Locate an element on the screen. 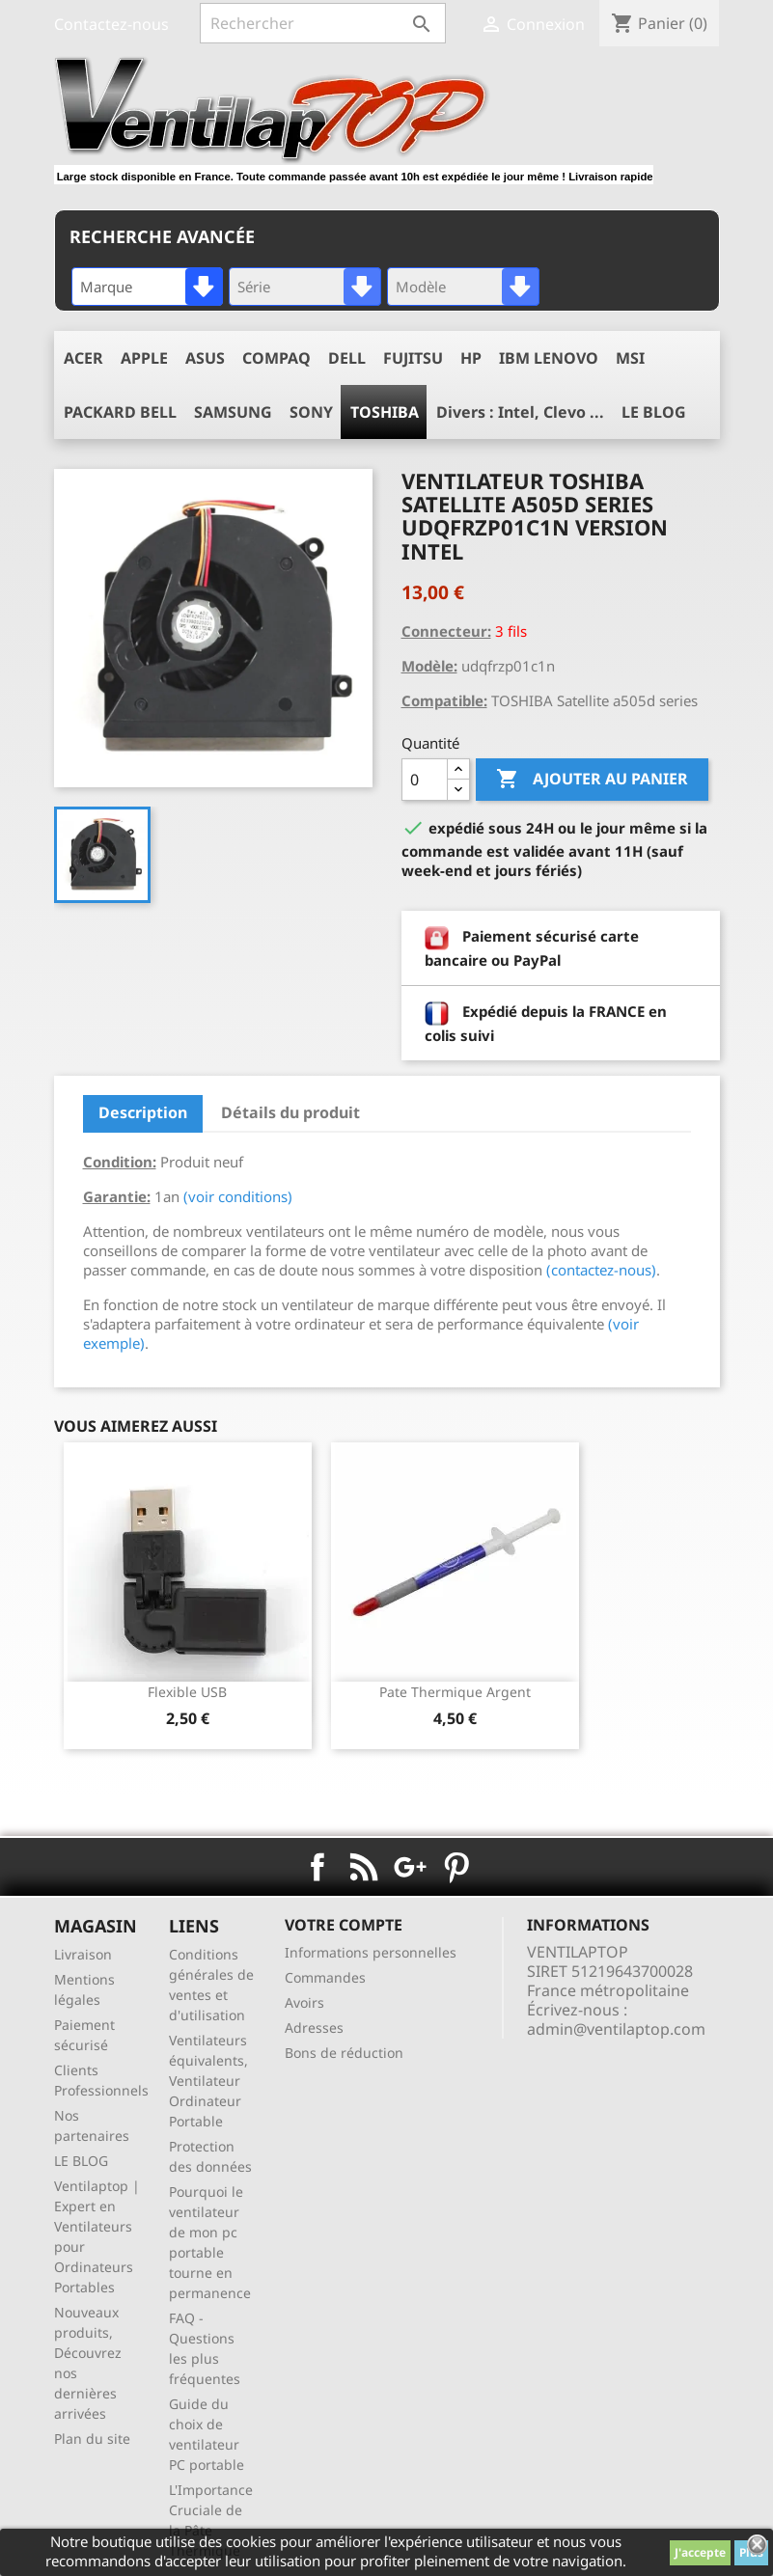 This screenshot has width=773, height=2576. Votre compte is located at coordinates (343, 1924).